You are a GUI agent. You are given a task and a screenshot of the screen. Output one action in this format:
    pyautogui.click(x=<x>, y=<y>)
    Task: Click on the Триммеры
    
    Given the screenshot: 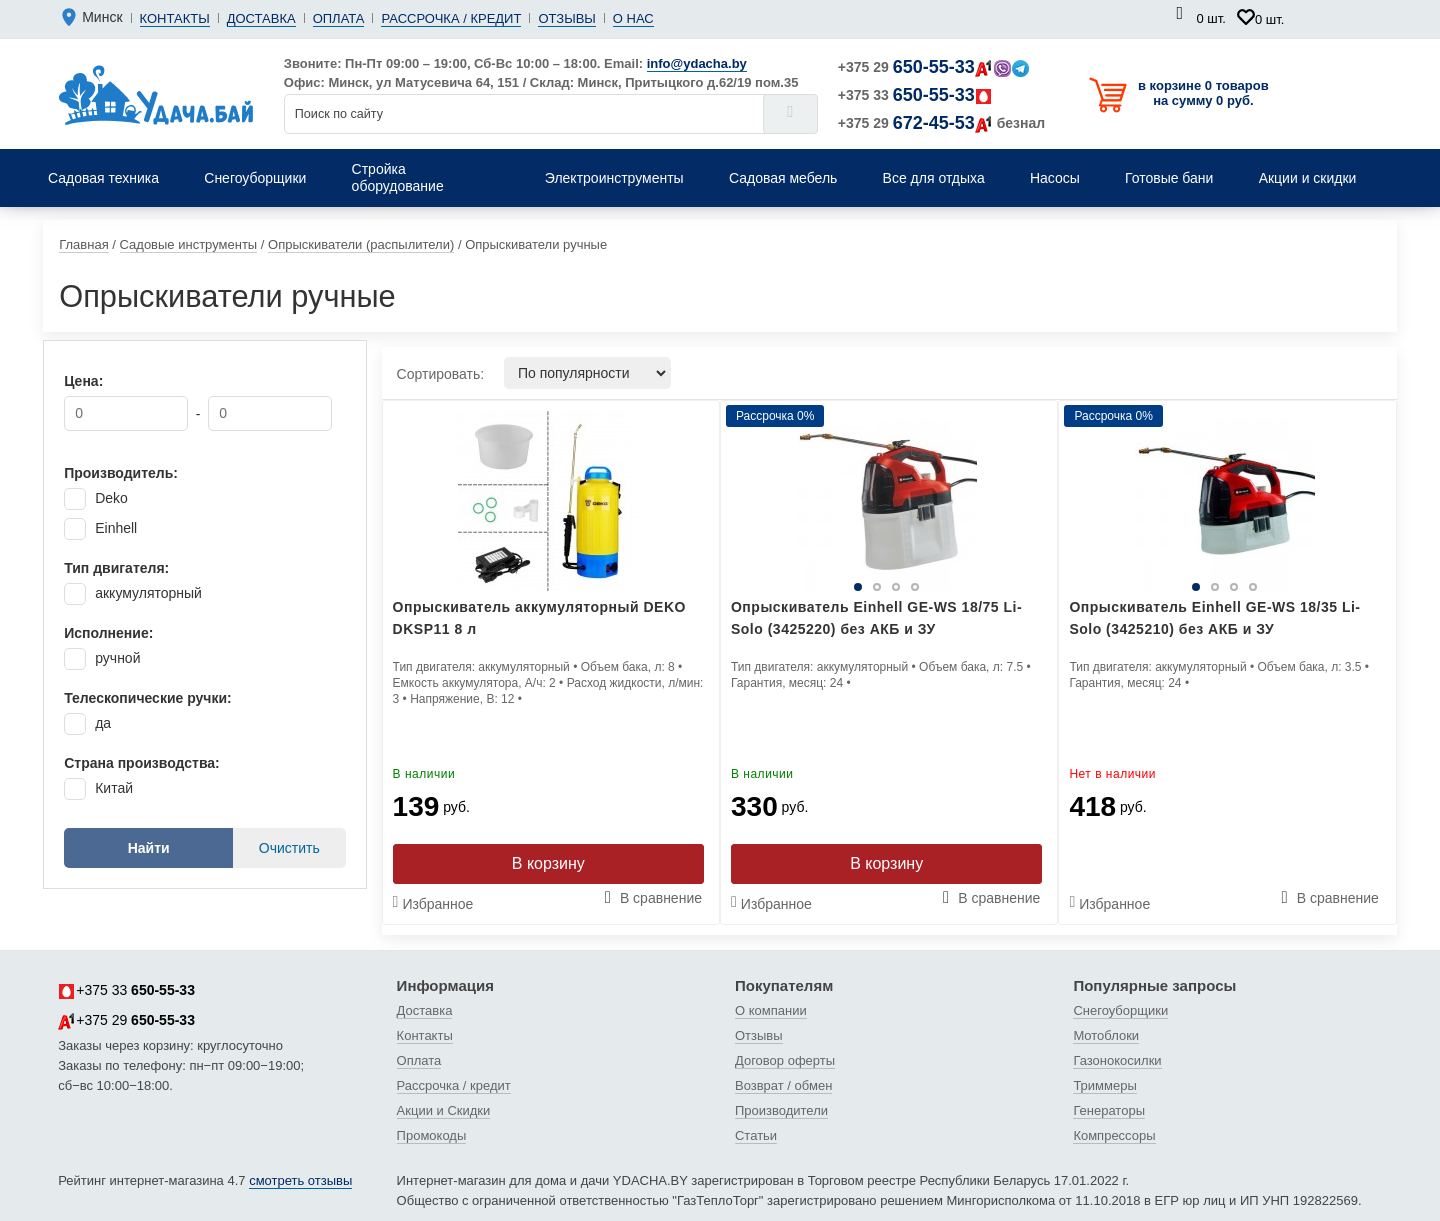 What is the action you would take?
    pyautogui.click(x=1104, y=1085)
    